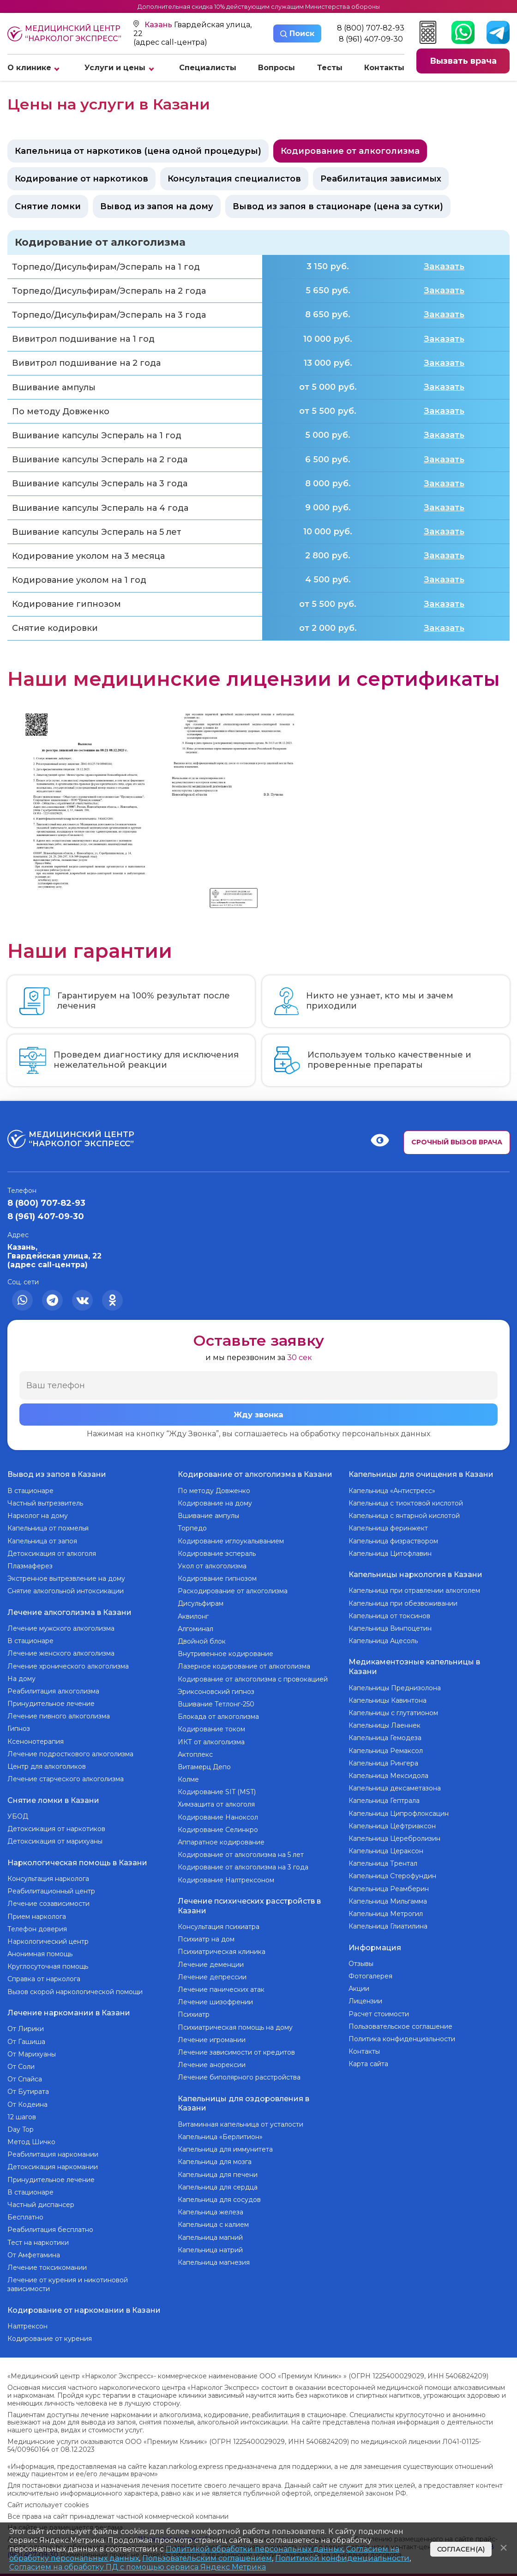 The width and height of the screenshot is (517, 2576). I want to click on Реабилитация зависимых, so click(380, 179).